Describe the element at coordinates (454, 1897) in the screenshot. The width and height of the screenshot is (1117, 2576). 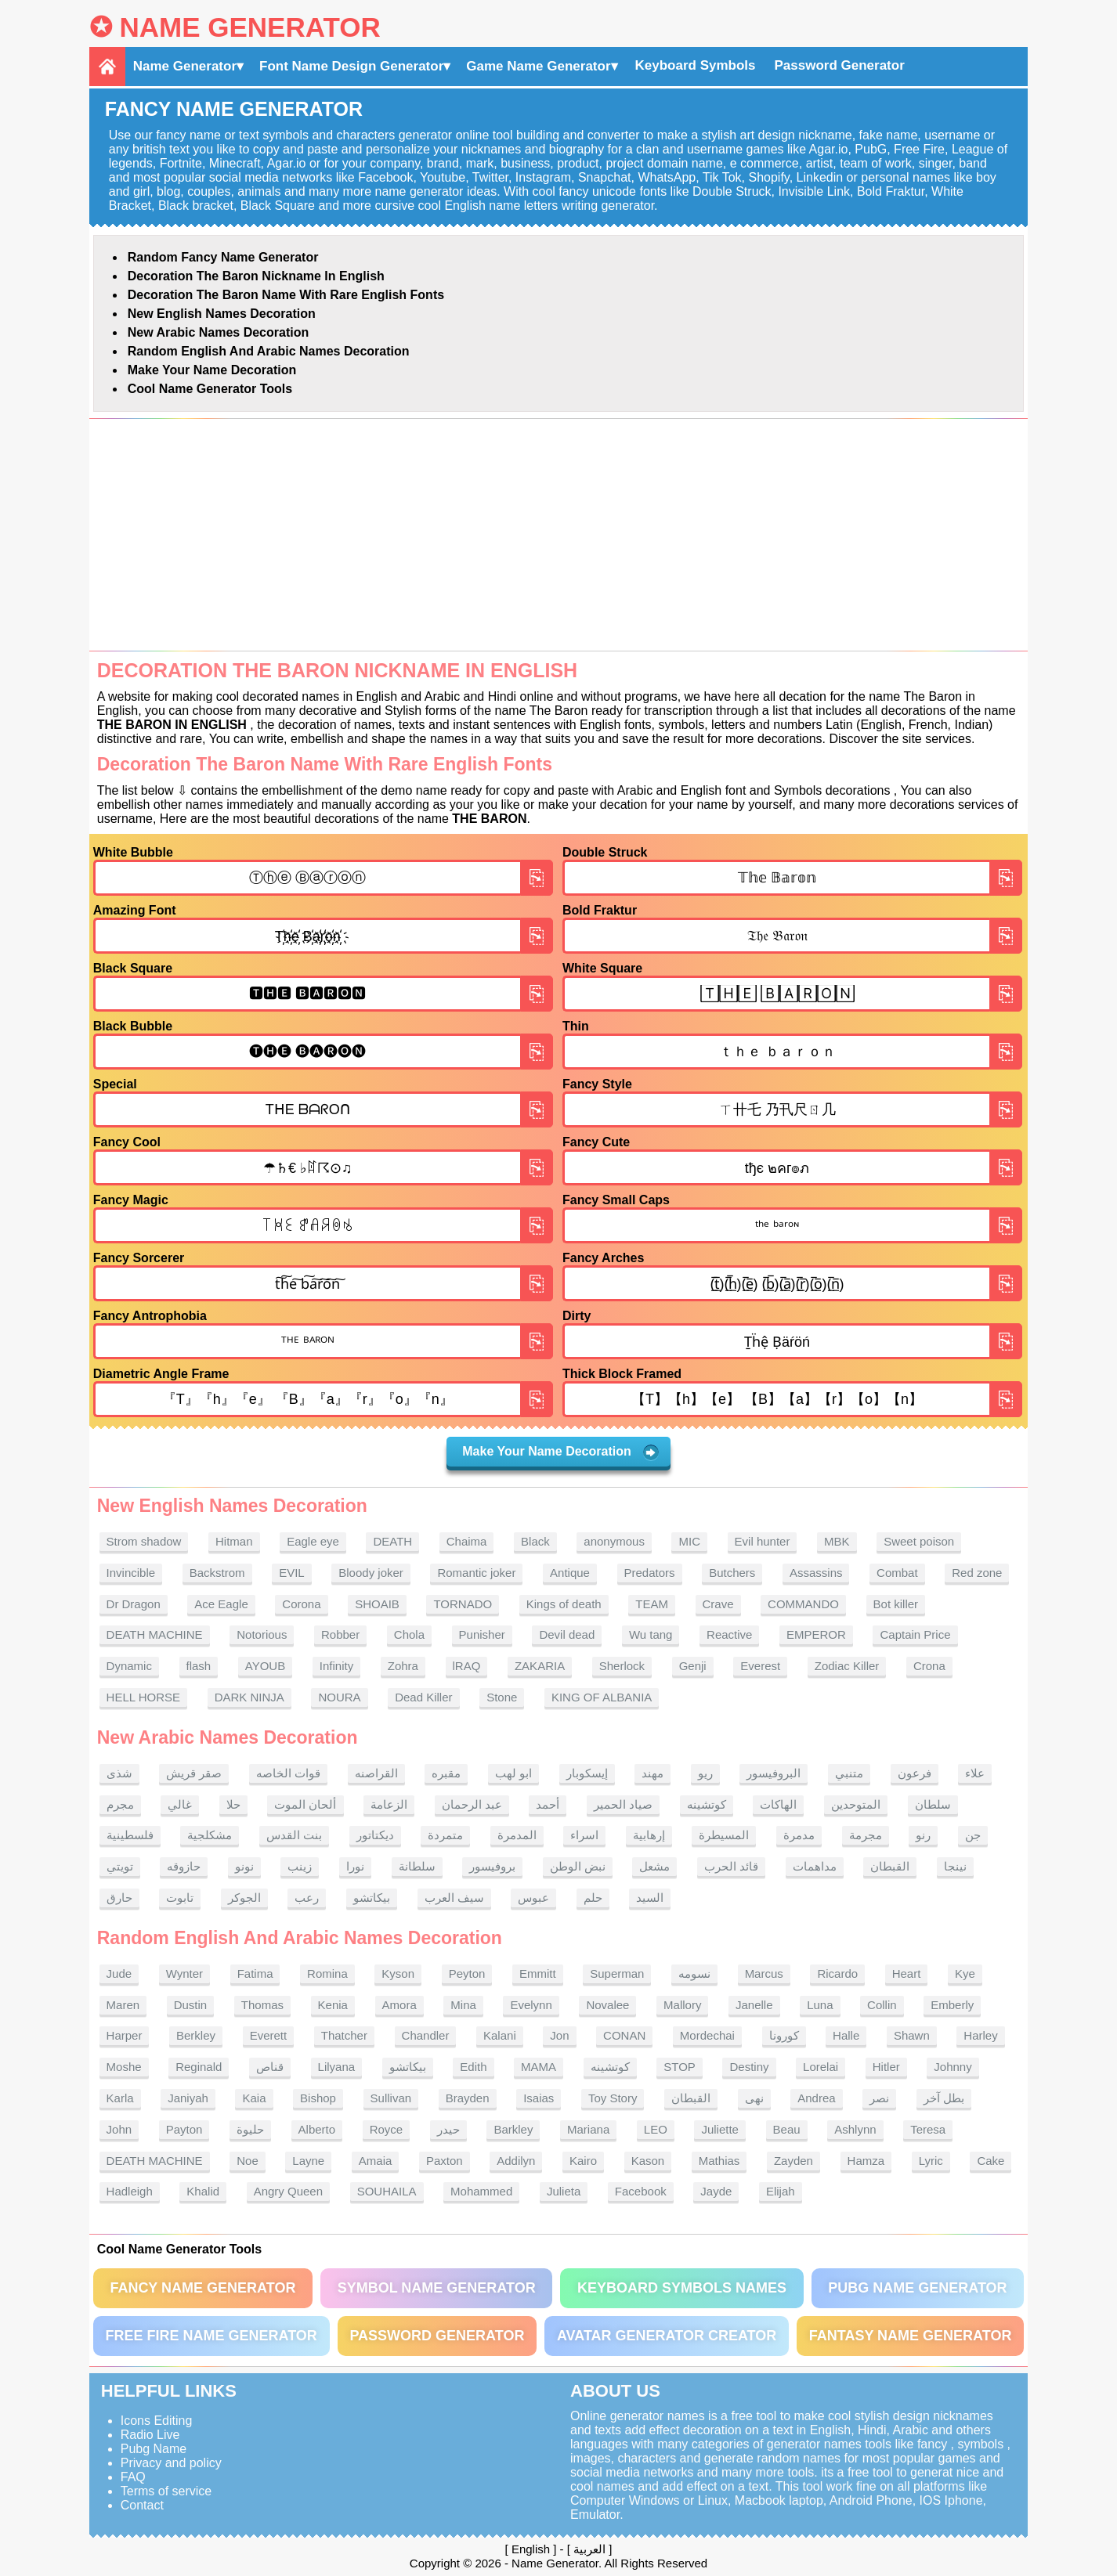
I see `سيف العرب` at that location.